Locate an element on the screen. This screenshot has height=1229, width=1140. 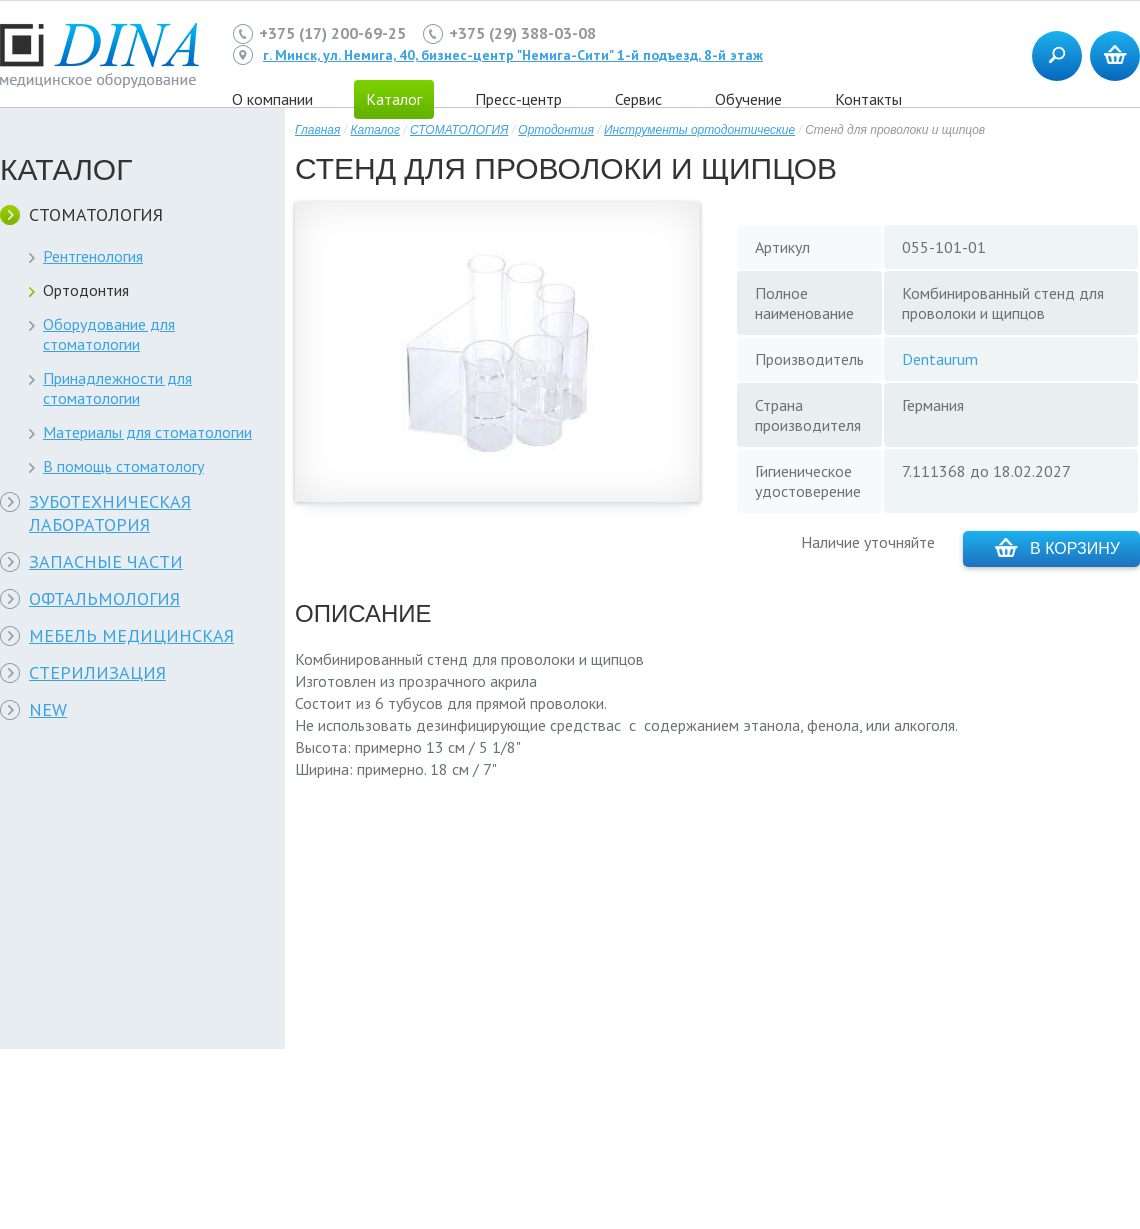
NEW is located at coordinates (48, 709).